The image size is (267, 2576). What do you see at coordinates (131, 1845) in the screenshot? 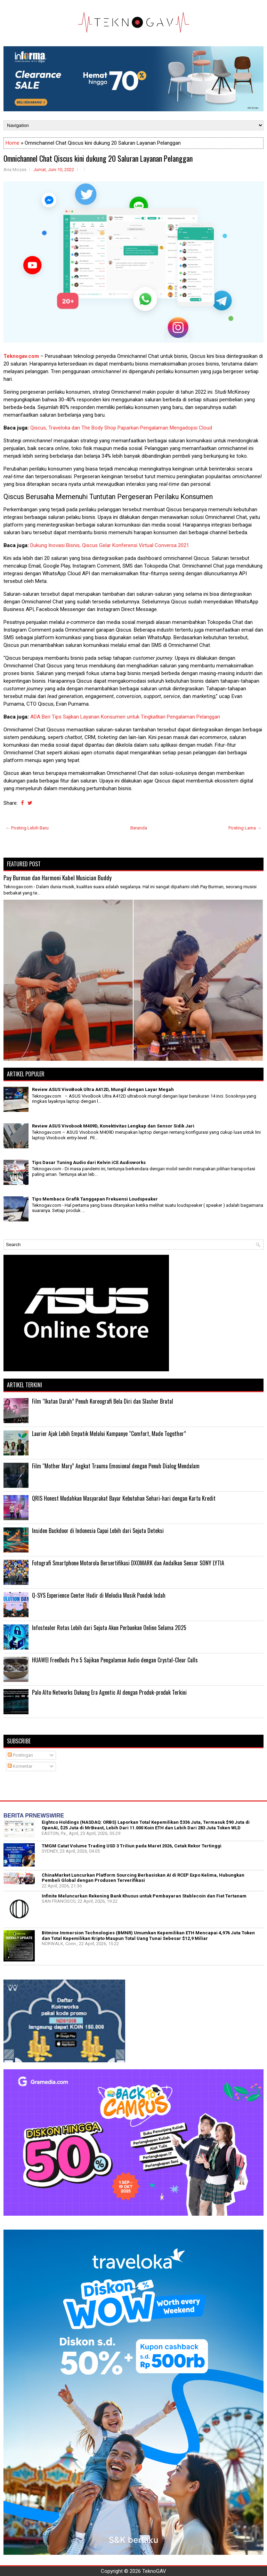
I see `TMGM Catat Volume Trading USD 3 Triliun pada Maret 2026, Cetak Rekor Tertinggi` at bounding box center [131, 1845].